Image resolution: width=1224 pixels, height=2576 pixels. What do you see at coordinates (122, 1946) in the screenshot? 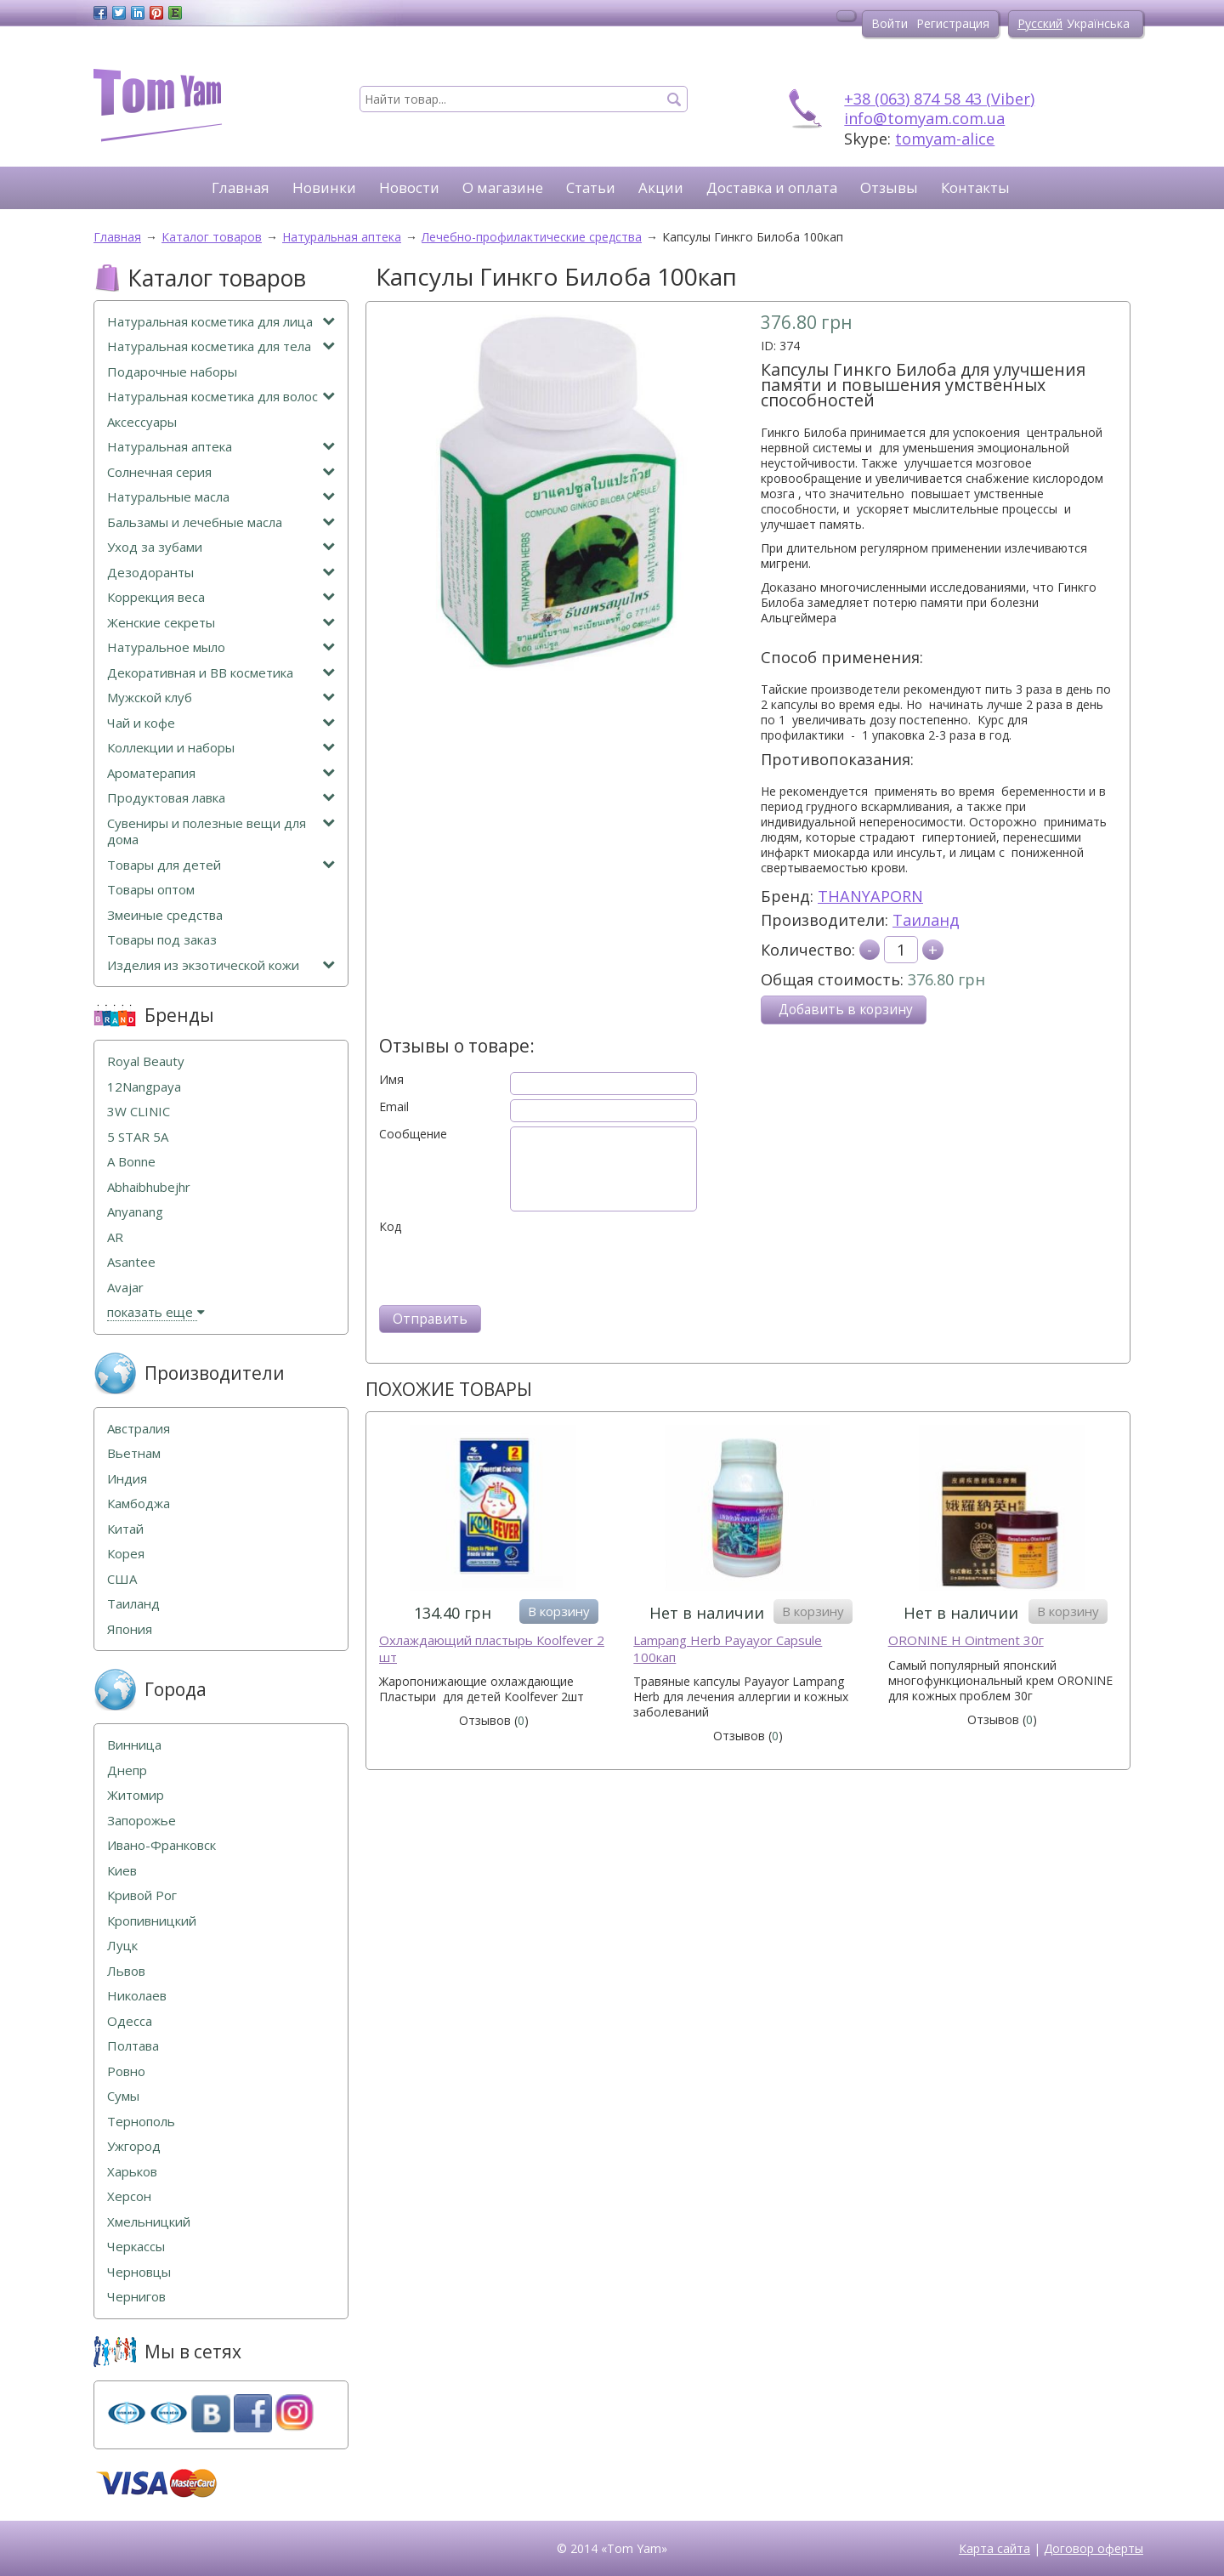
I see `Луцк` at bounding box center [122, 1946].